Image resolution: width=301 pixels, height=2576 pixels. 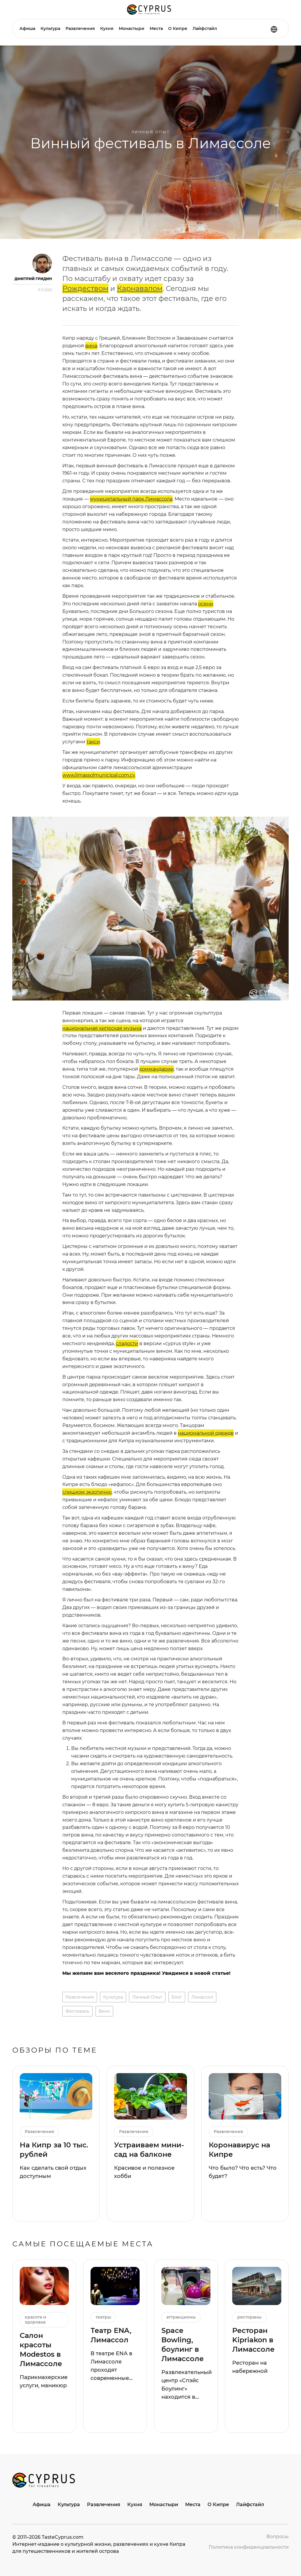 I want to click on Культура, so click(x=50, y=28).